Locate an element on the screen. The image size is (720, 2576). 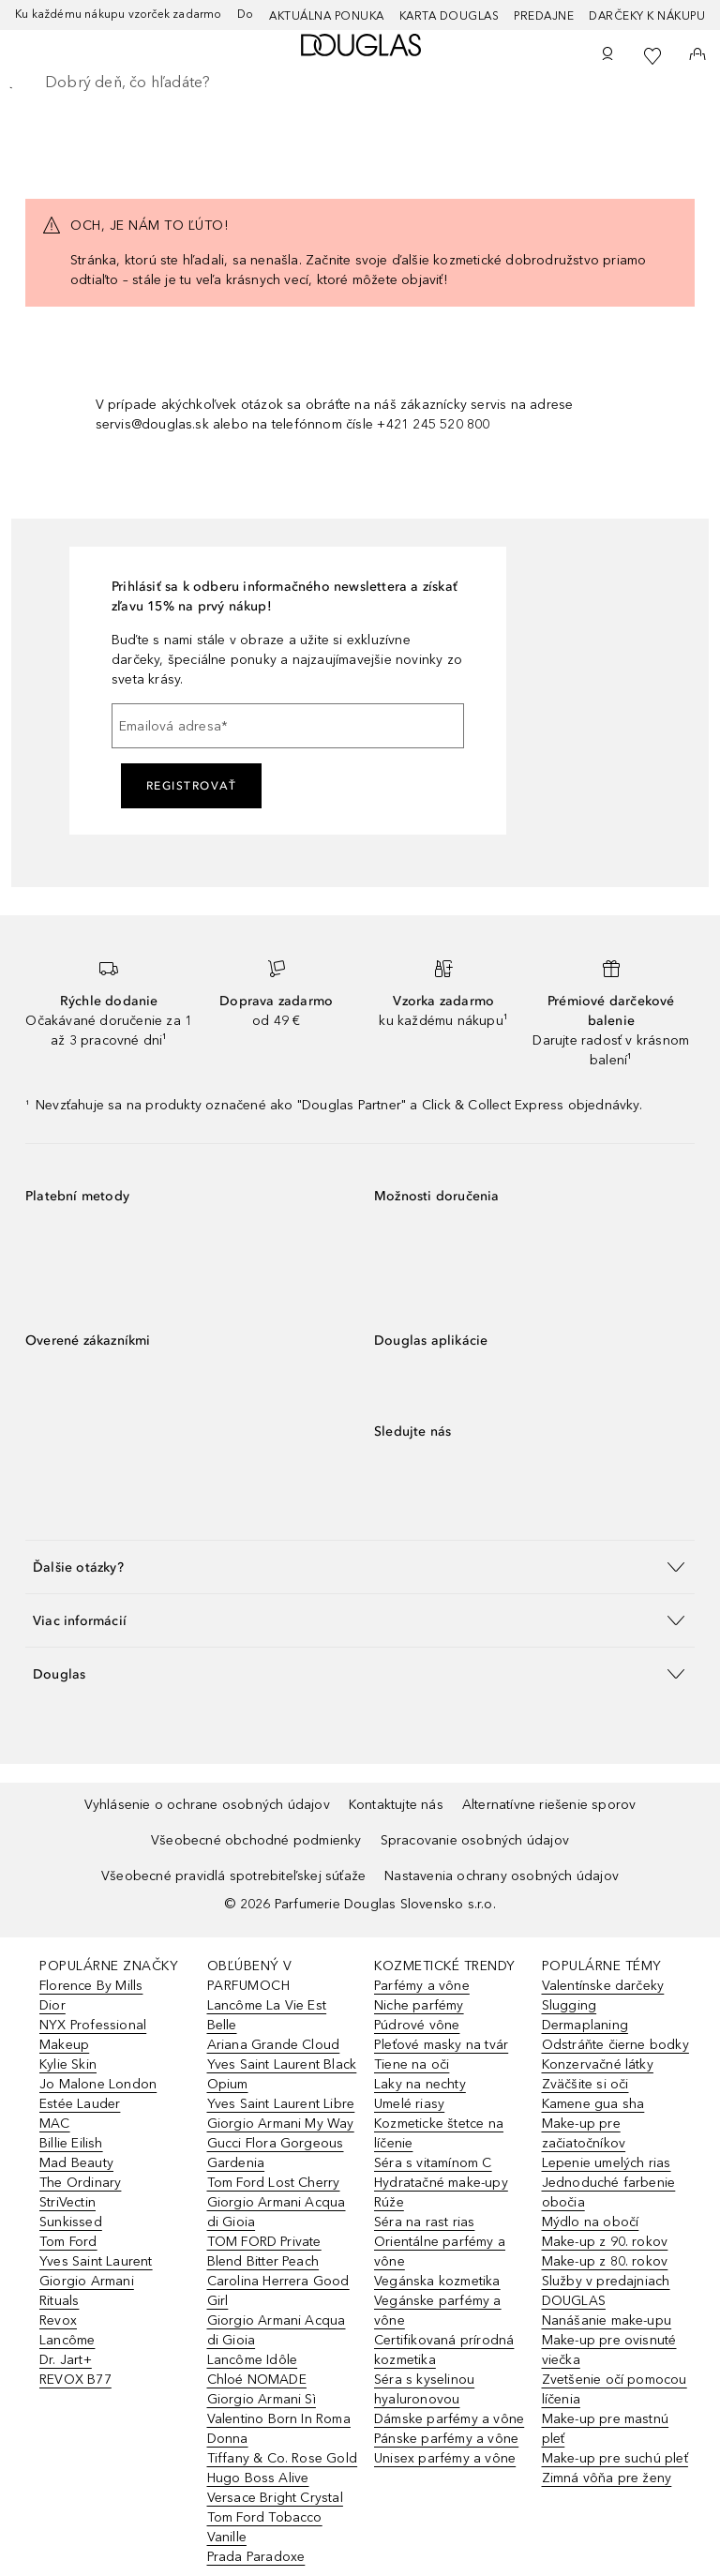
Séra s kyselinou hyaluronovou is located at coordinates (424, 2389).